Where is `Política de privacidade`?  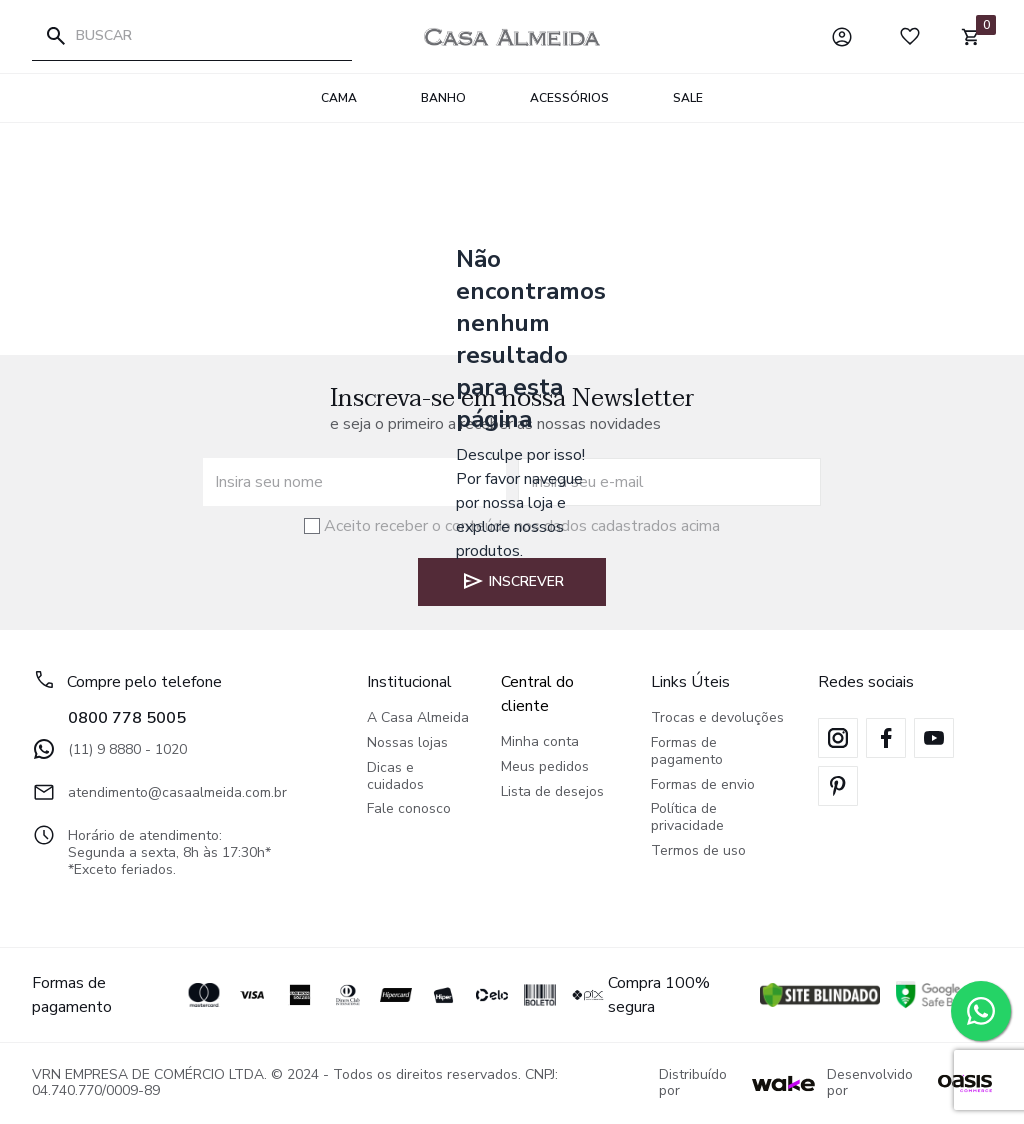 Política de privacidade is located at coordinates (687, 818).